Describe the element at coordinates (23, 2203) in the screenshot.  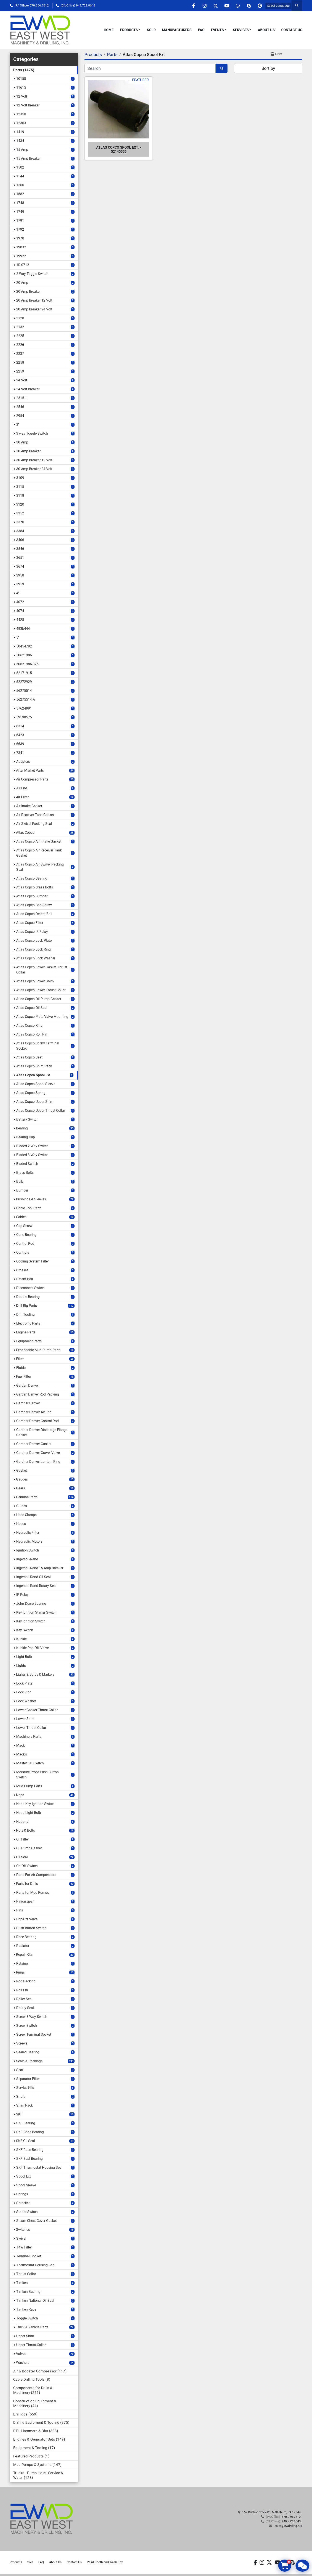
I see `Sprocket` at that location.